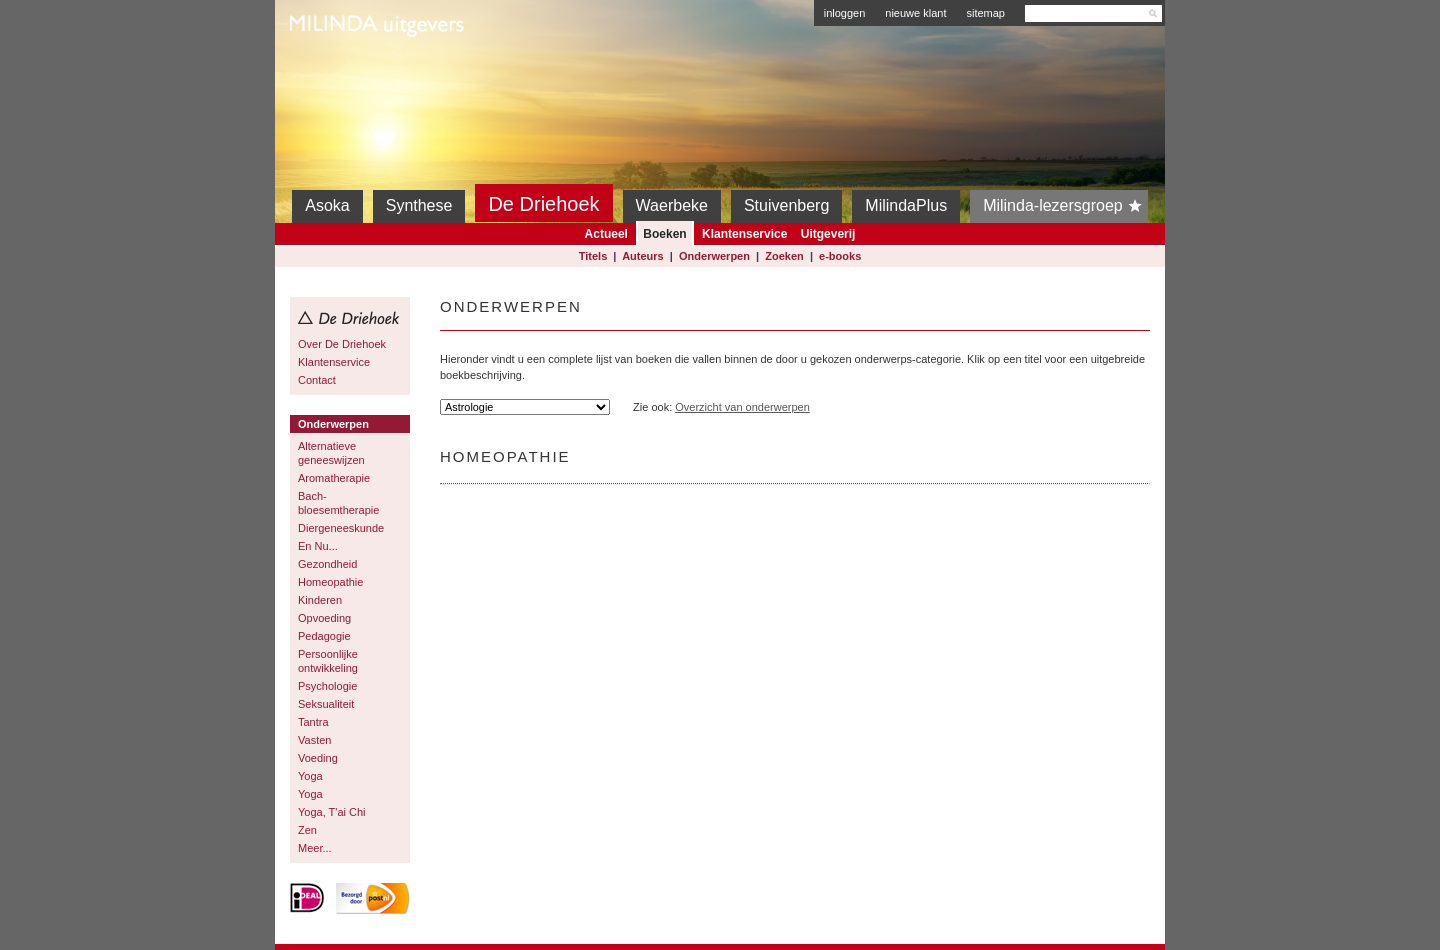  Describe the element at coordinates (742, 407) in the screenshot. I see `Overzicht van onderwerpen` at that location.